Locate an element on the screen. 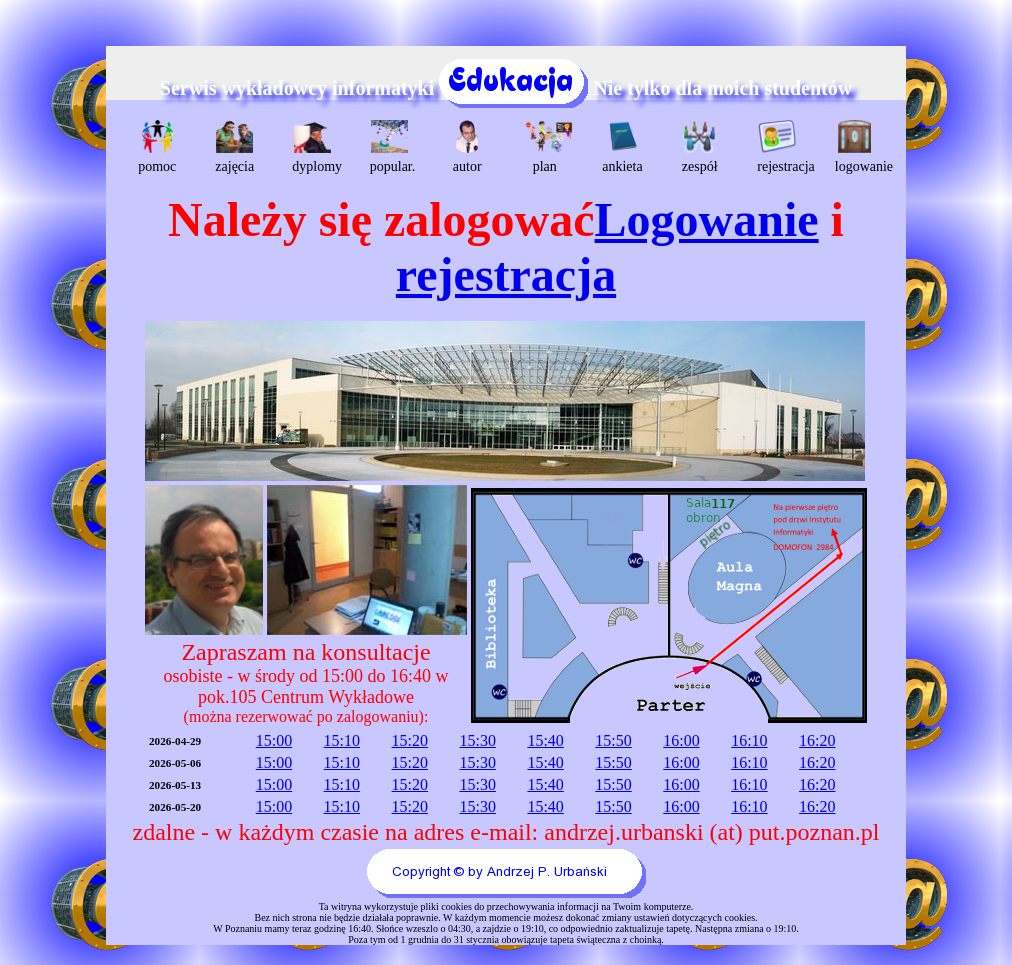 Image resolution: width=1012 pixels, height=965 pixels. logowanie is located at coordinates (857, 147).